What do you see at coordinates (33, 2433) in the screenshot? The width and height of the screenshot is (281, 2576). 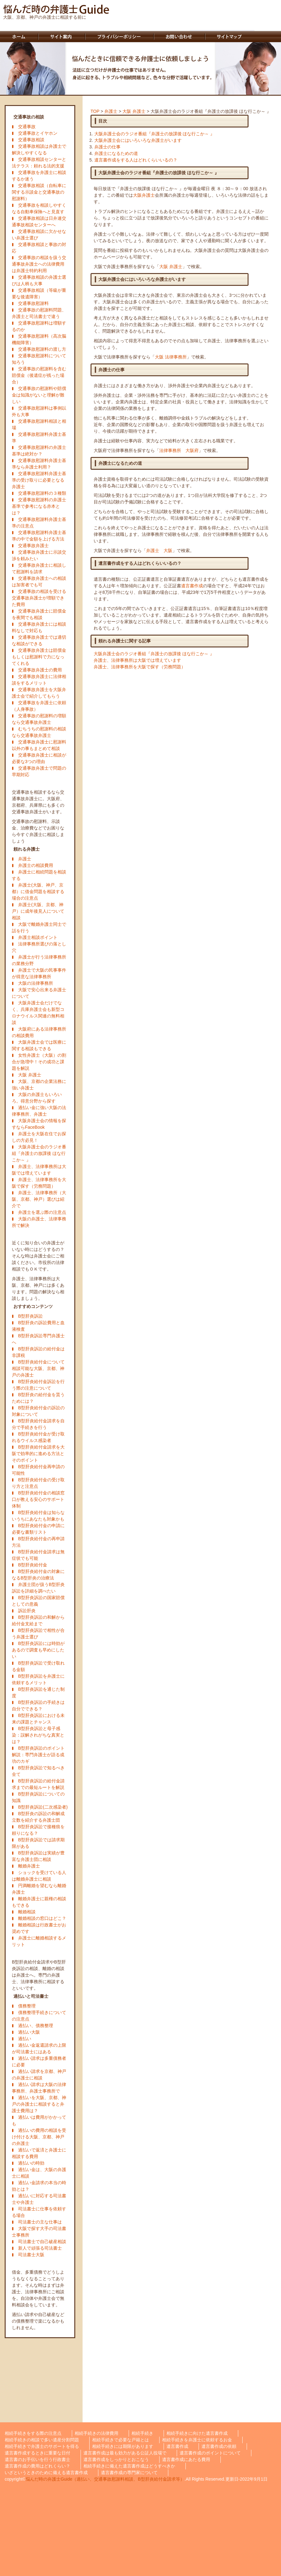 I see `相続手続きをする際の注意点` at bounding box center [33, 2433].